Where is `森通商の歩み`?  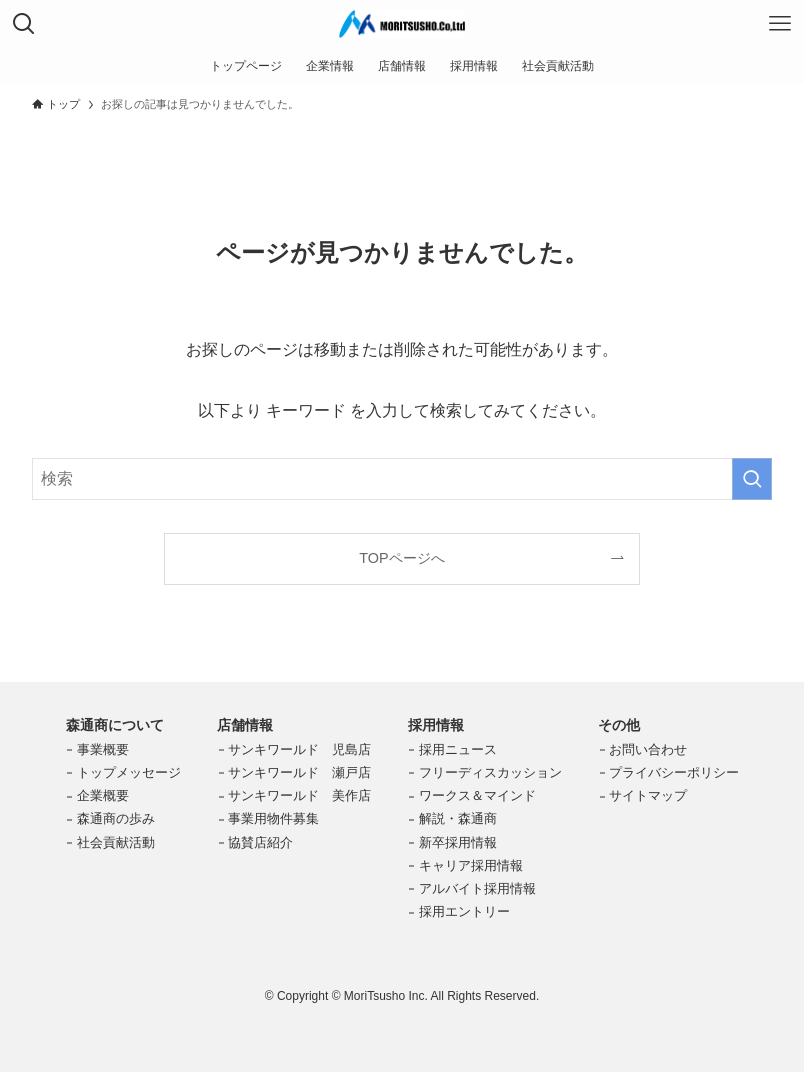 森通商の歩み is located at coordinates (116, 818).